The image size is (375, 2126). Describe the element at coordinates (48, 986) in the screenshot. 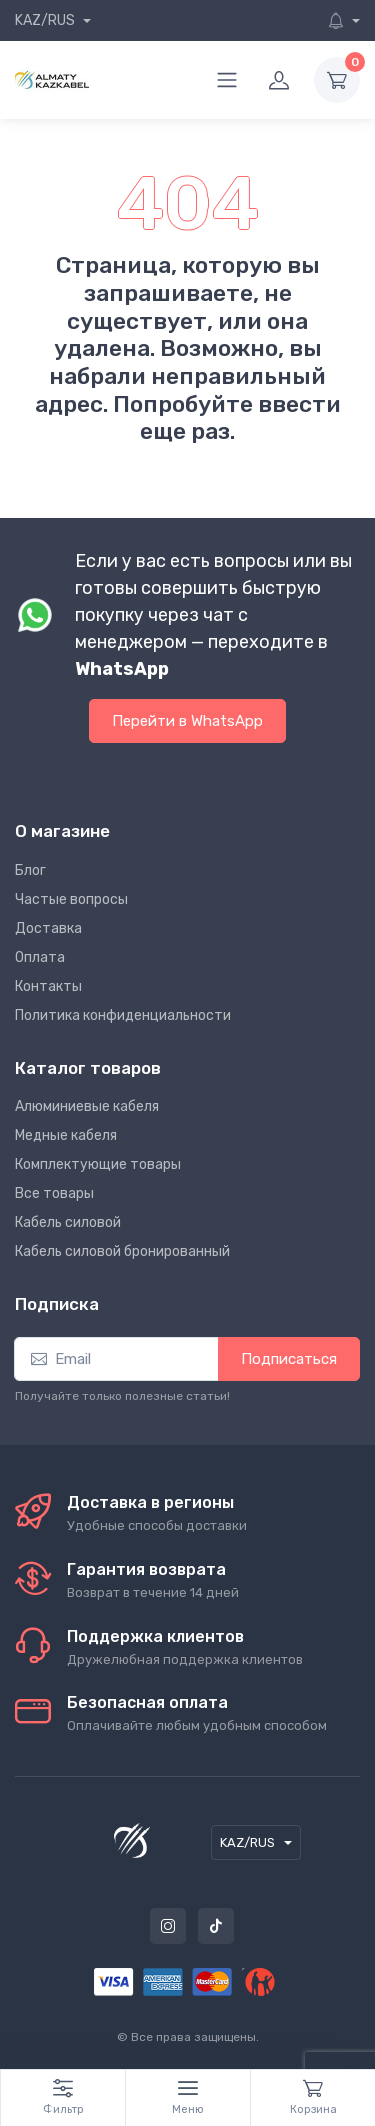

I see `Контакты` at that location.